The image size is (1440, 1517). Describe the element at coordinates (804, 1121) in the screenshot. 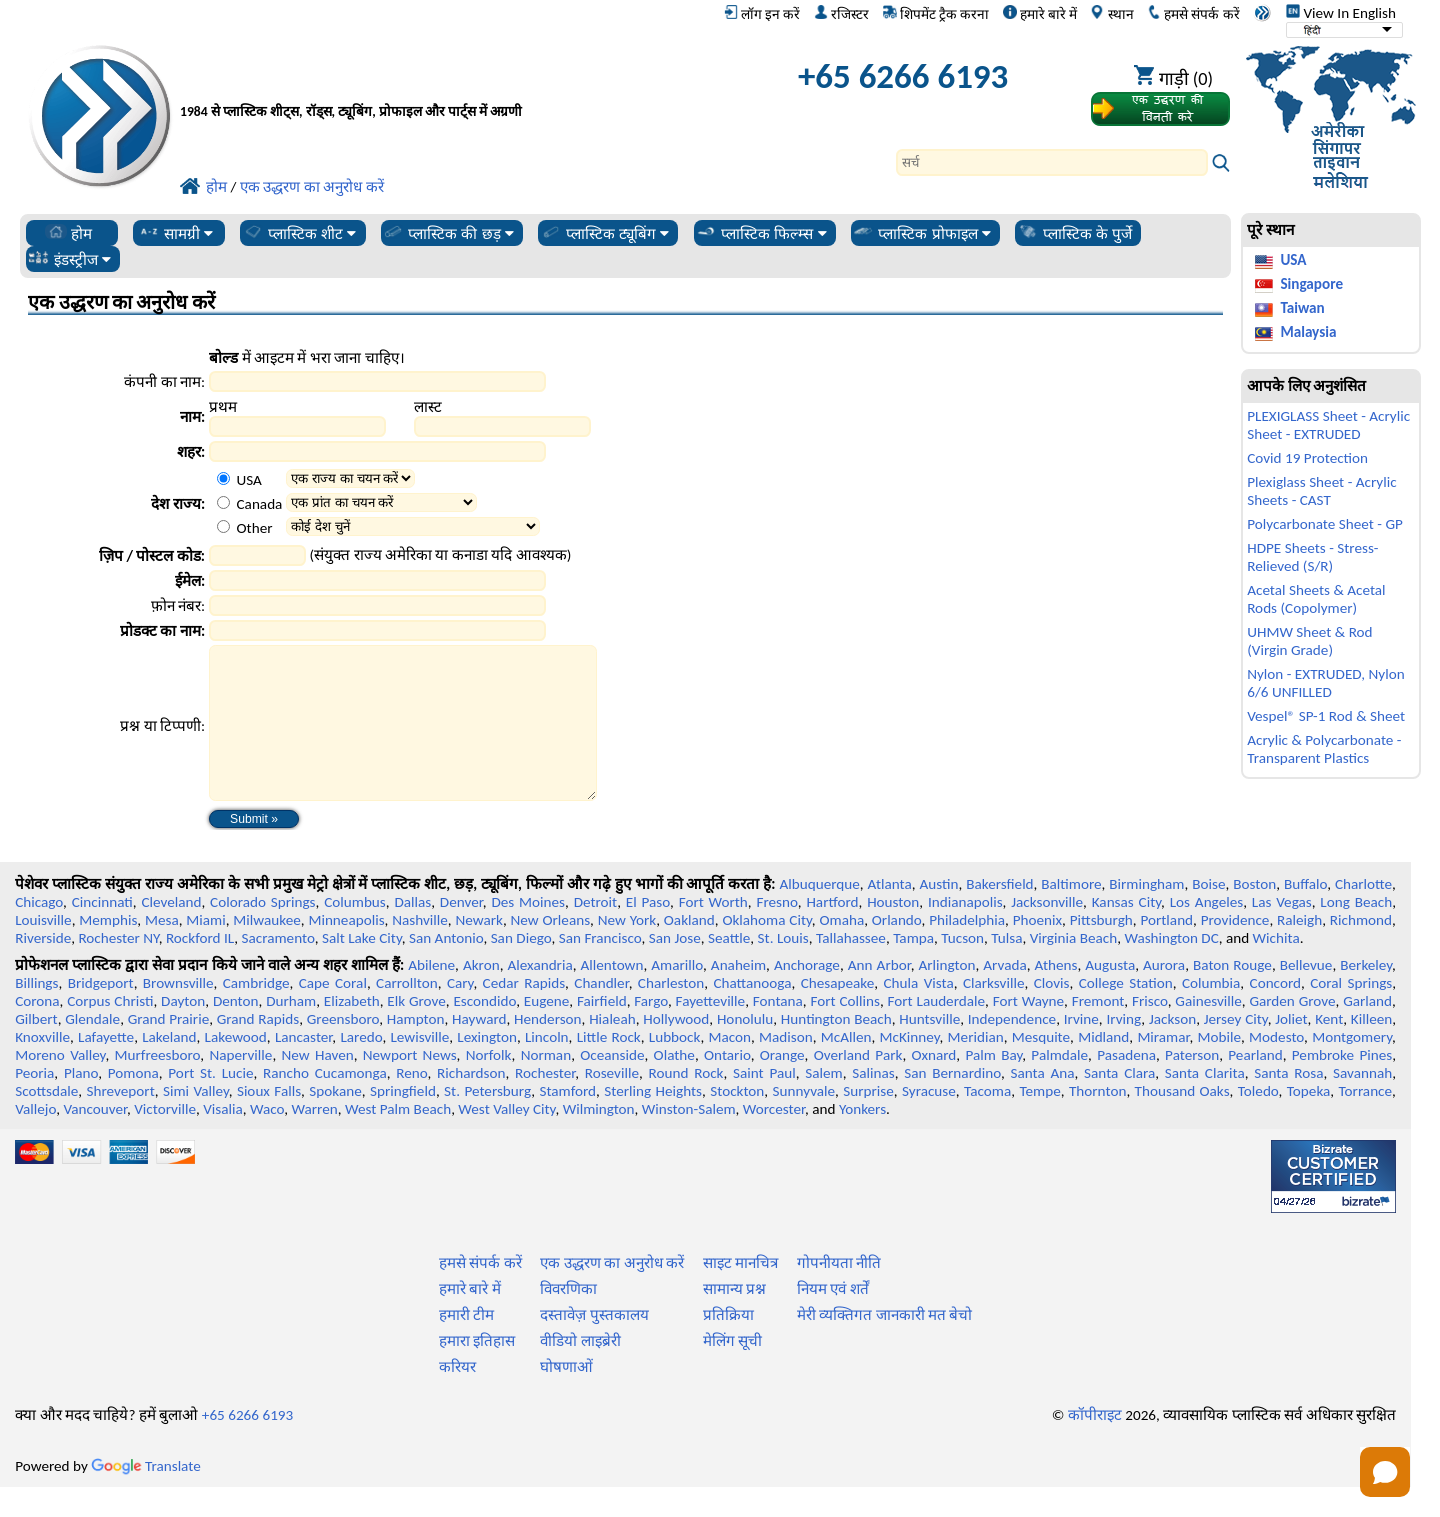

I see `Sunnyvale` at that location.